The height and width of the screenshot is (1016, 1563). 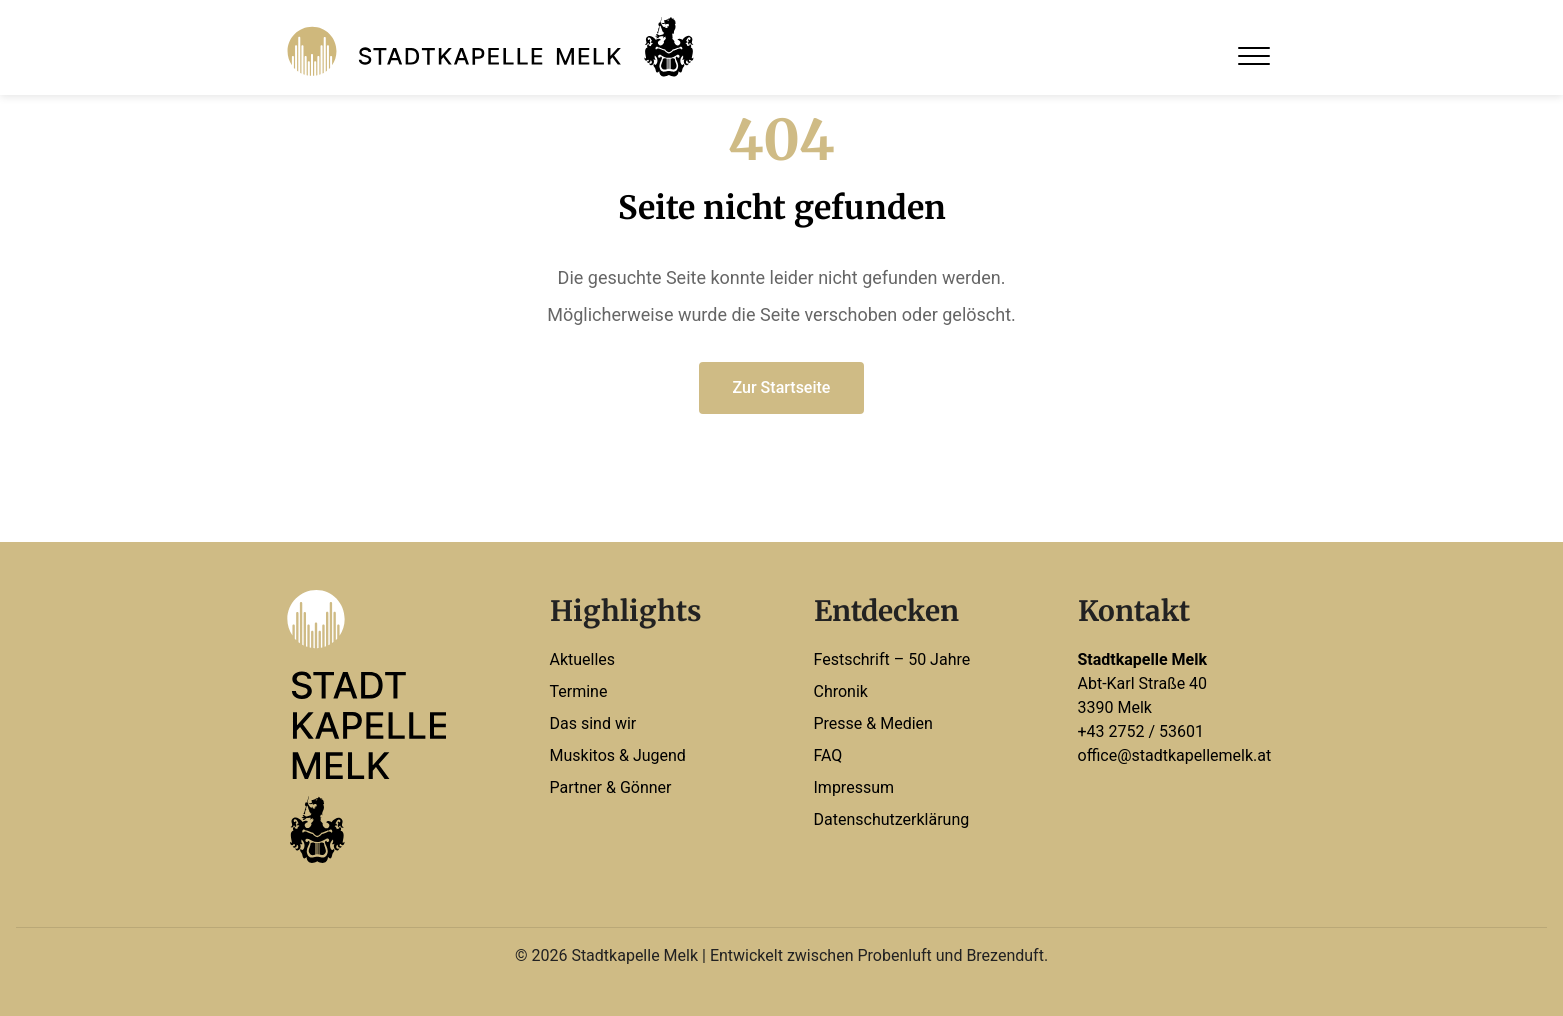 What do you see at coordinates (892, 659) in the screenshot?
I see `Festschrift – 50 Jahre` at bounding box center [892, 659].